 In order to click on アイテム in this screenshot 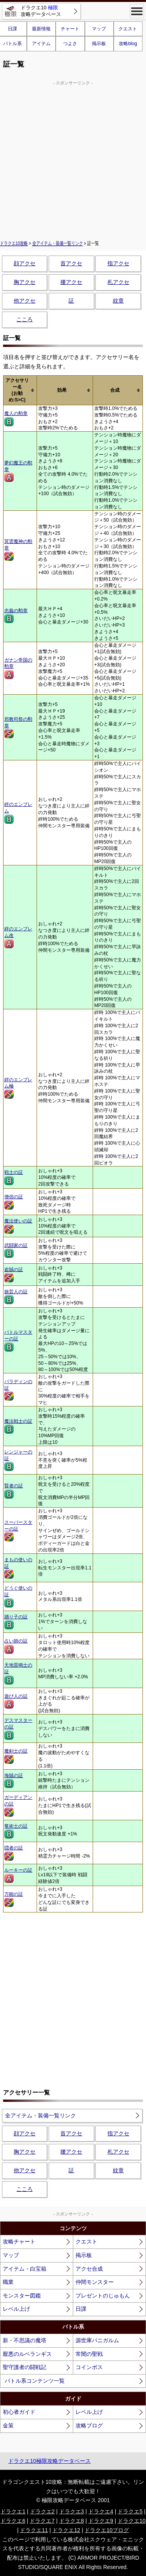, I will do `click(41, 43)`.